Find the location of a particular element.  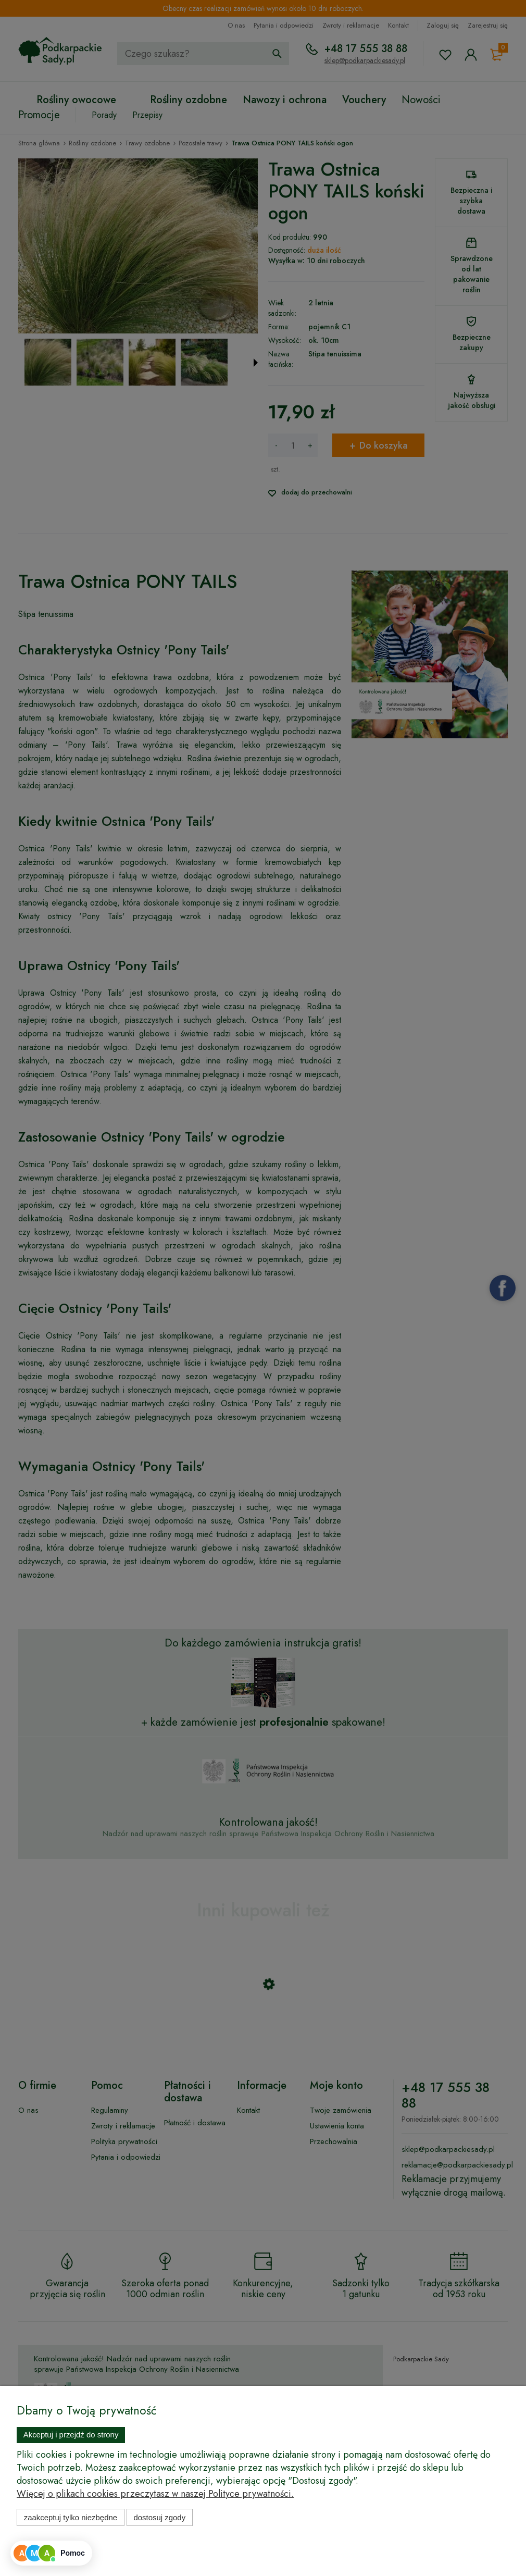

Więcej o plikach cookies przeczytasz w naszej Polityce prywatności. is located at coordinates (155, 2493).